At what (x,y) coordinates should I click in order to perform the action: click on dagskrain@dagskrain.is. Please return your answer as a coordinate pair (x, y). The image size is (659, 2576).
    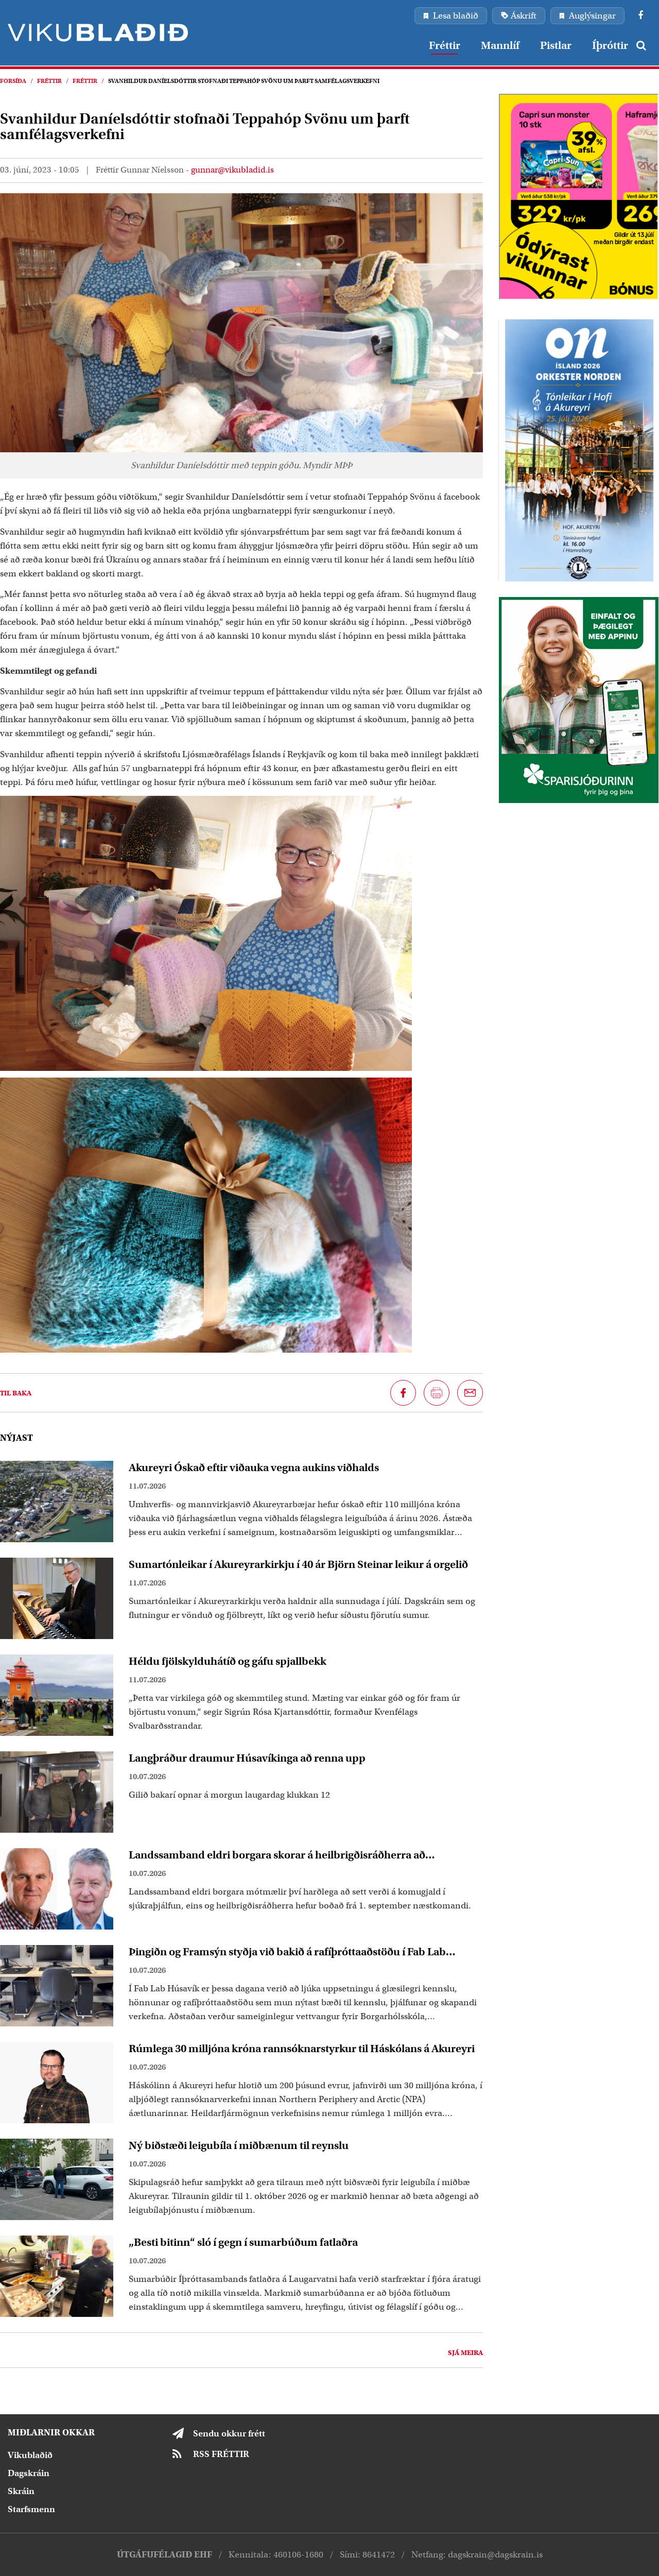
    Looking at the image, I should click on (495, 2554).